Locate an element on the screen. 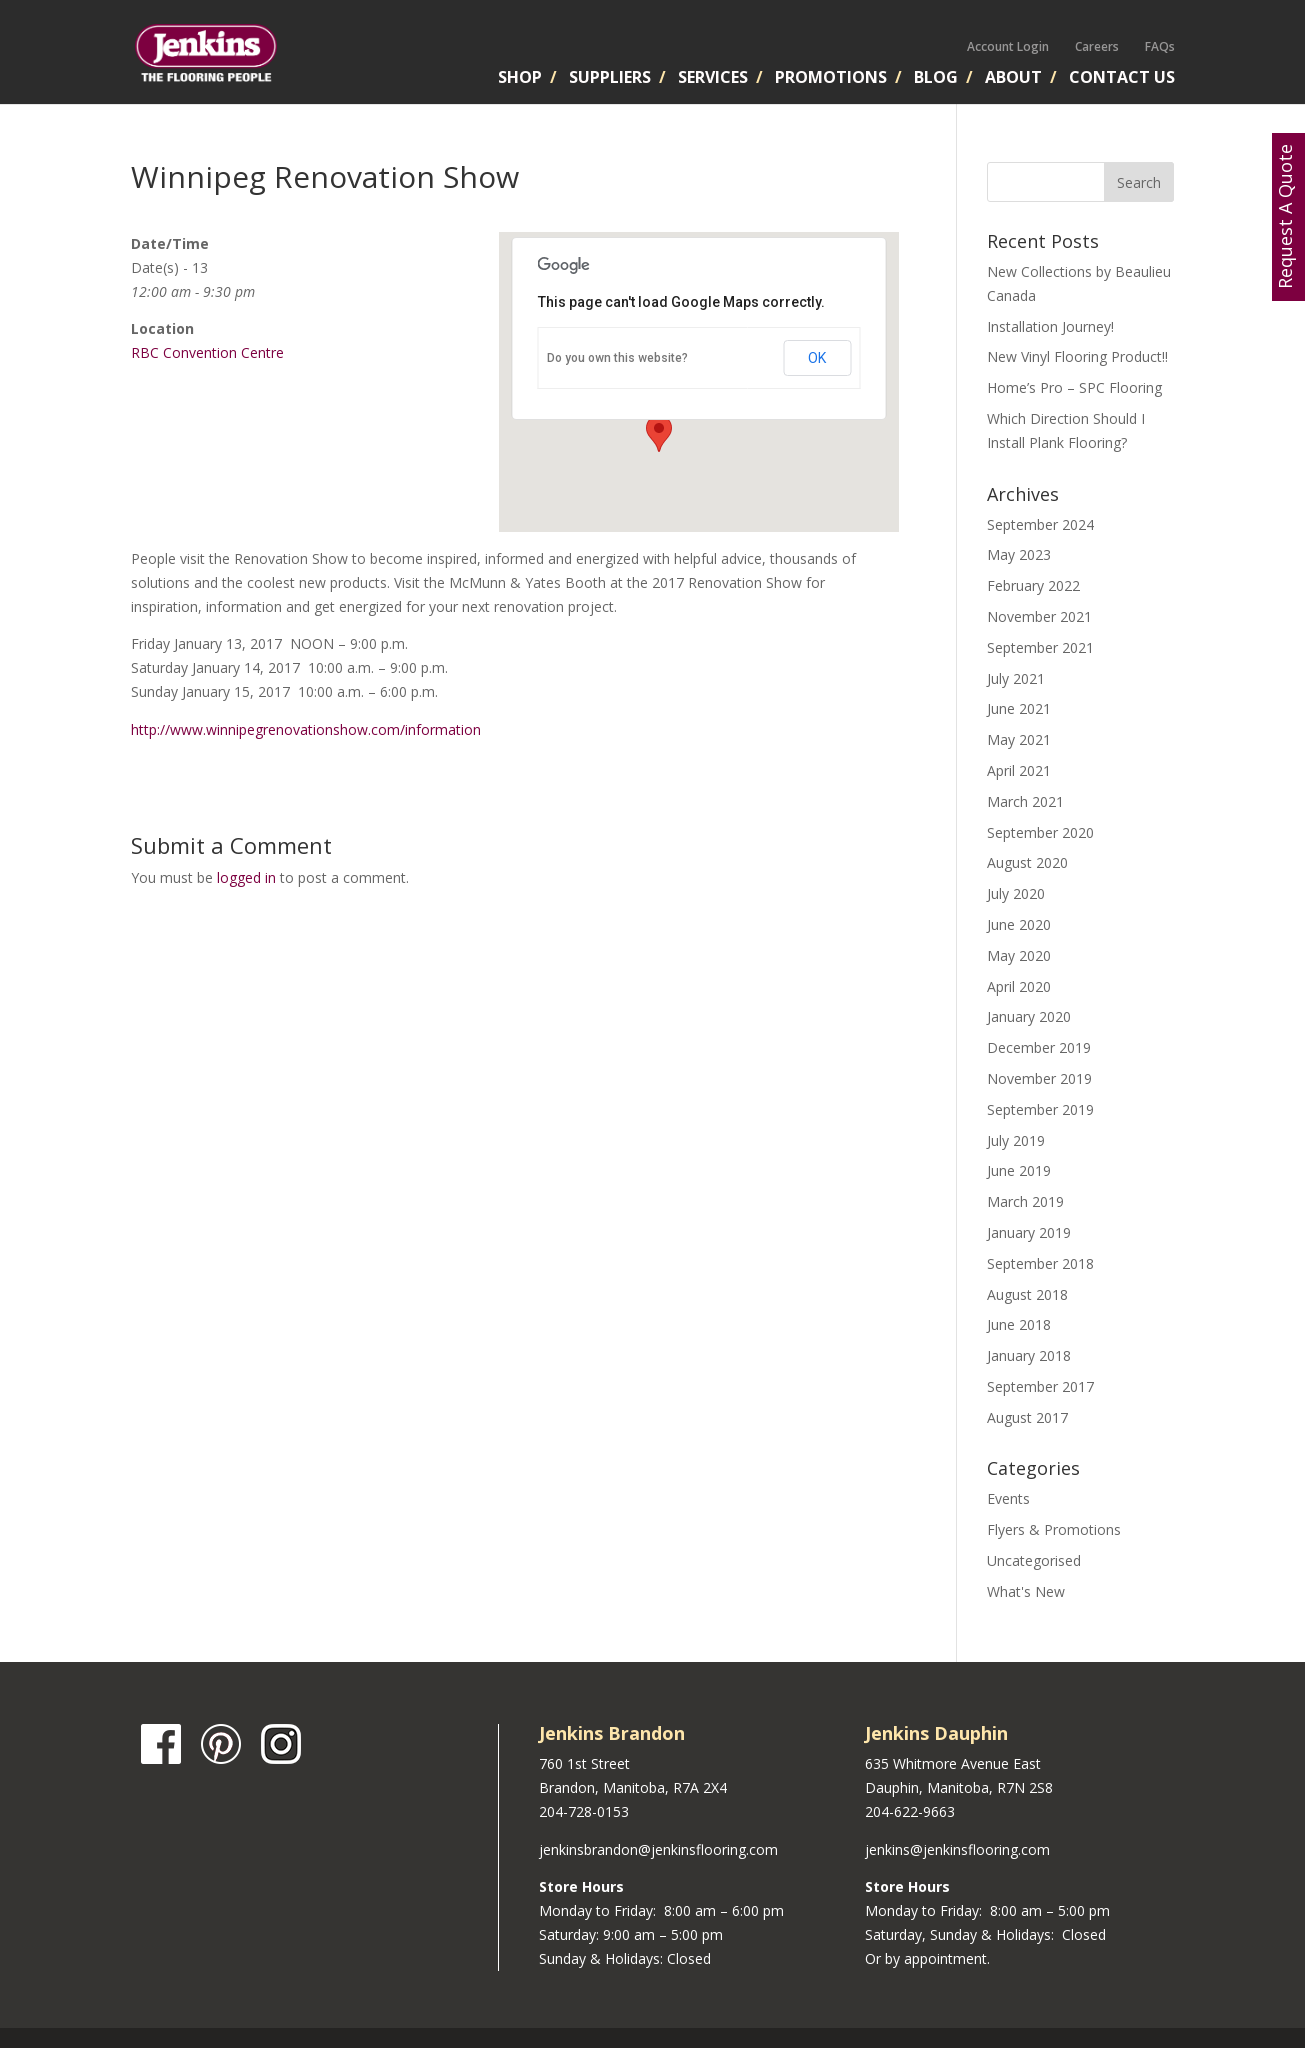 The width and height of the screenshot is (1305, 2048). Events is located at coordinates (1008, 1498).